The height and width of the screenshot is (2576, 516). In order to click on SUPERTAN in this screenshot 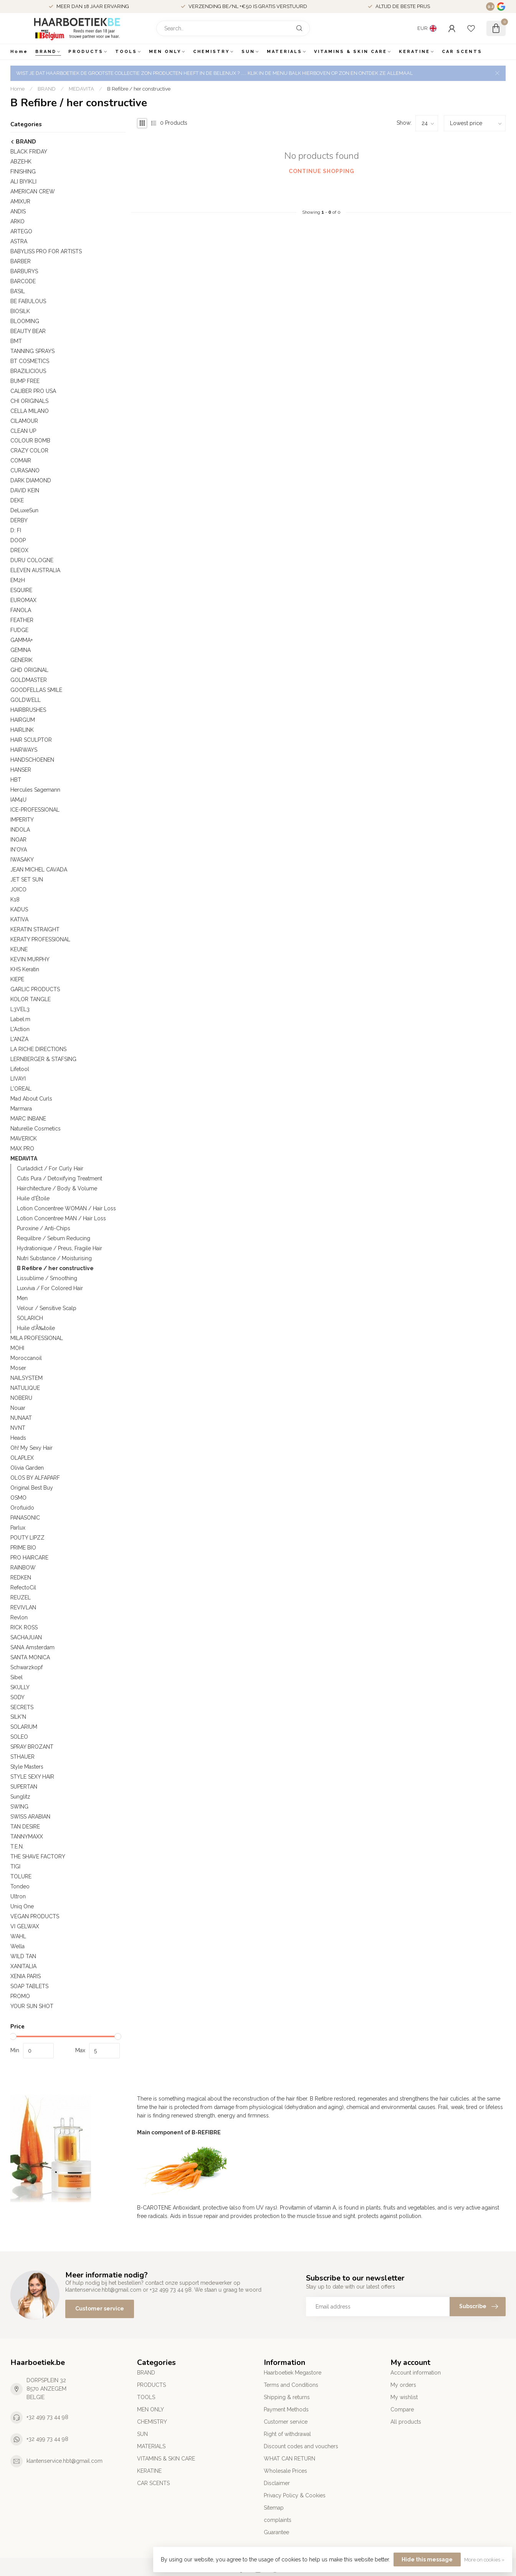, I will do `click(23, 1787)`.